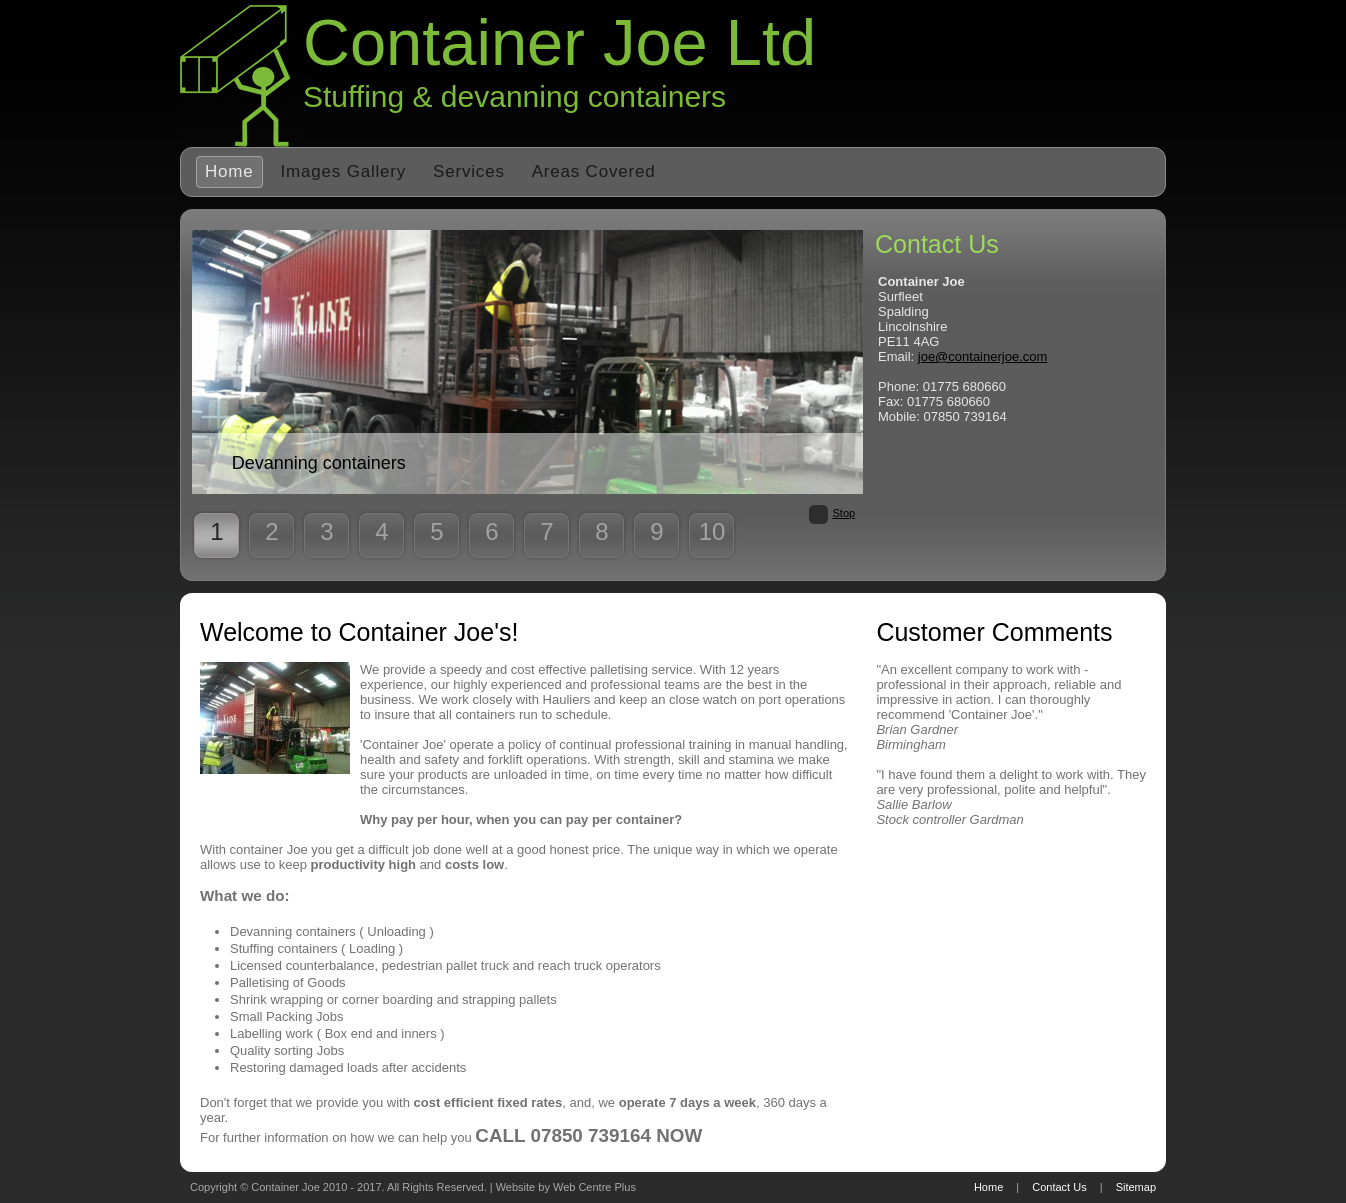 The width and height of the screenshot is (1346, 1203). Describe the element at coordinates (844, 513) in the screenshot. I see `Stop` at that location.